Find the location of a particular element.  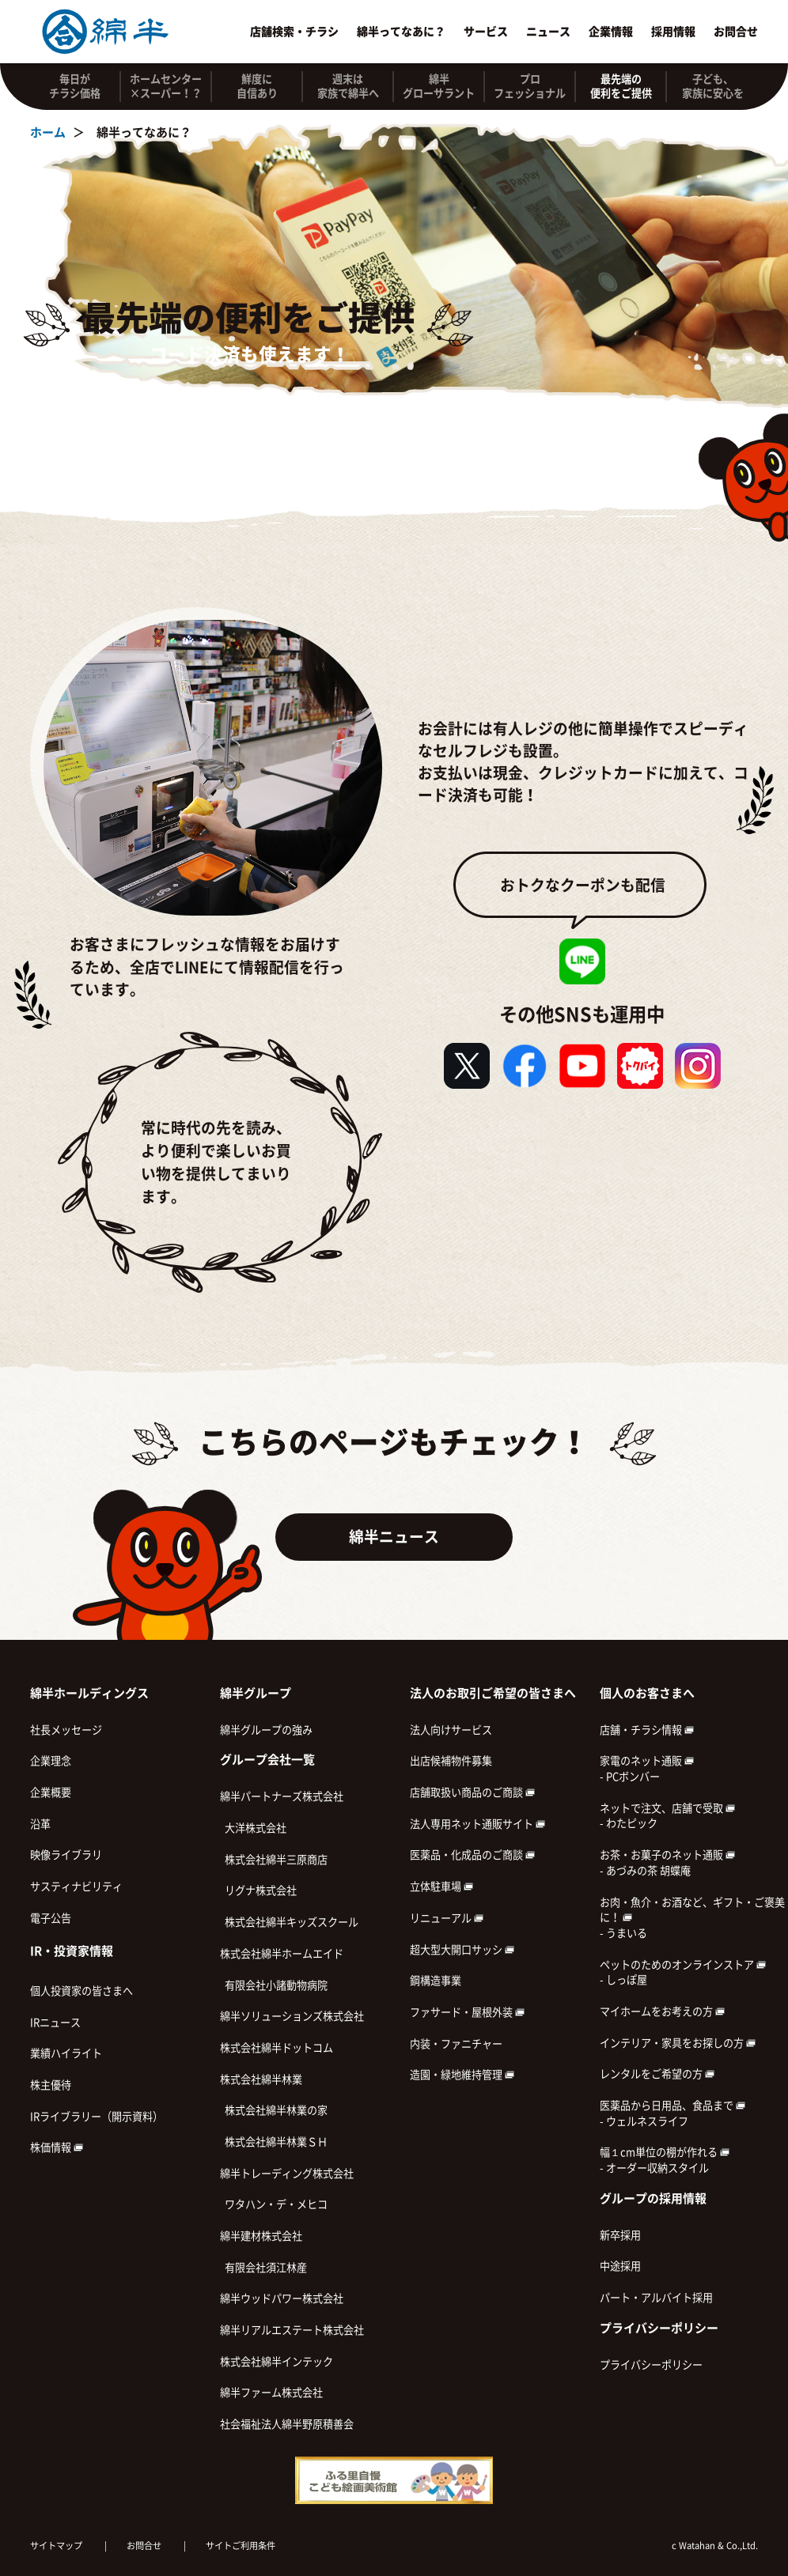

ホーム is located at coordinates (48, 132).